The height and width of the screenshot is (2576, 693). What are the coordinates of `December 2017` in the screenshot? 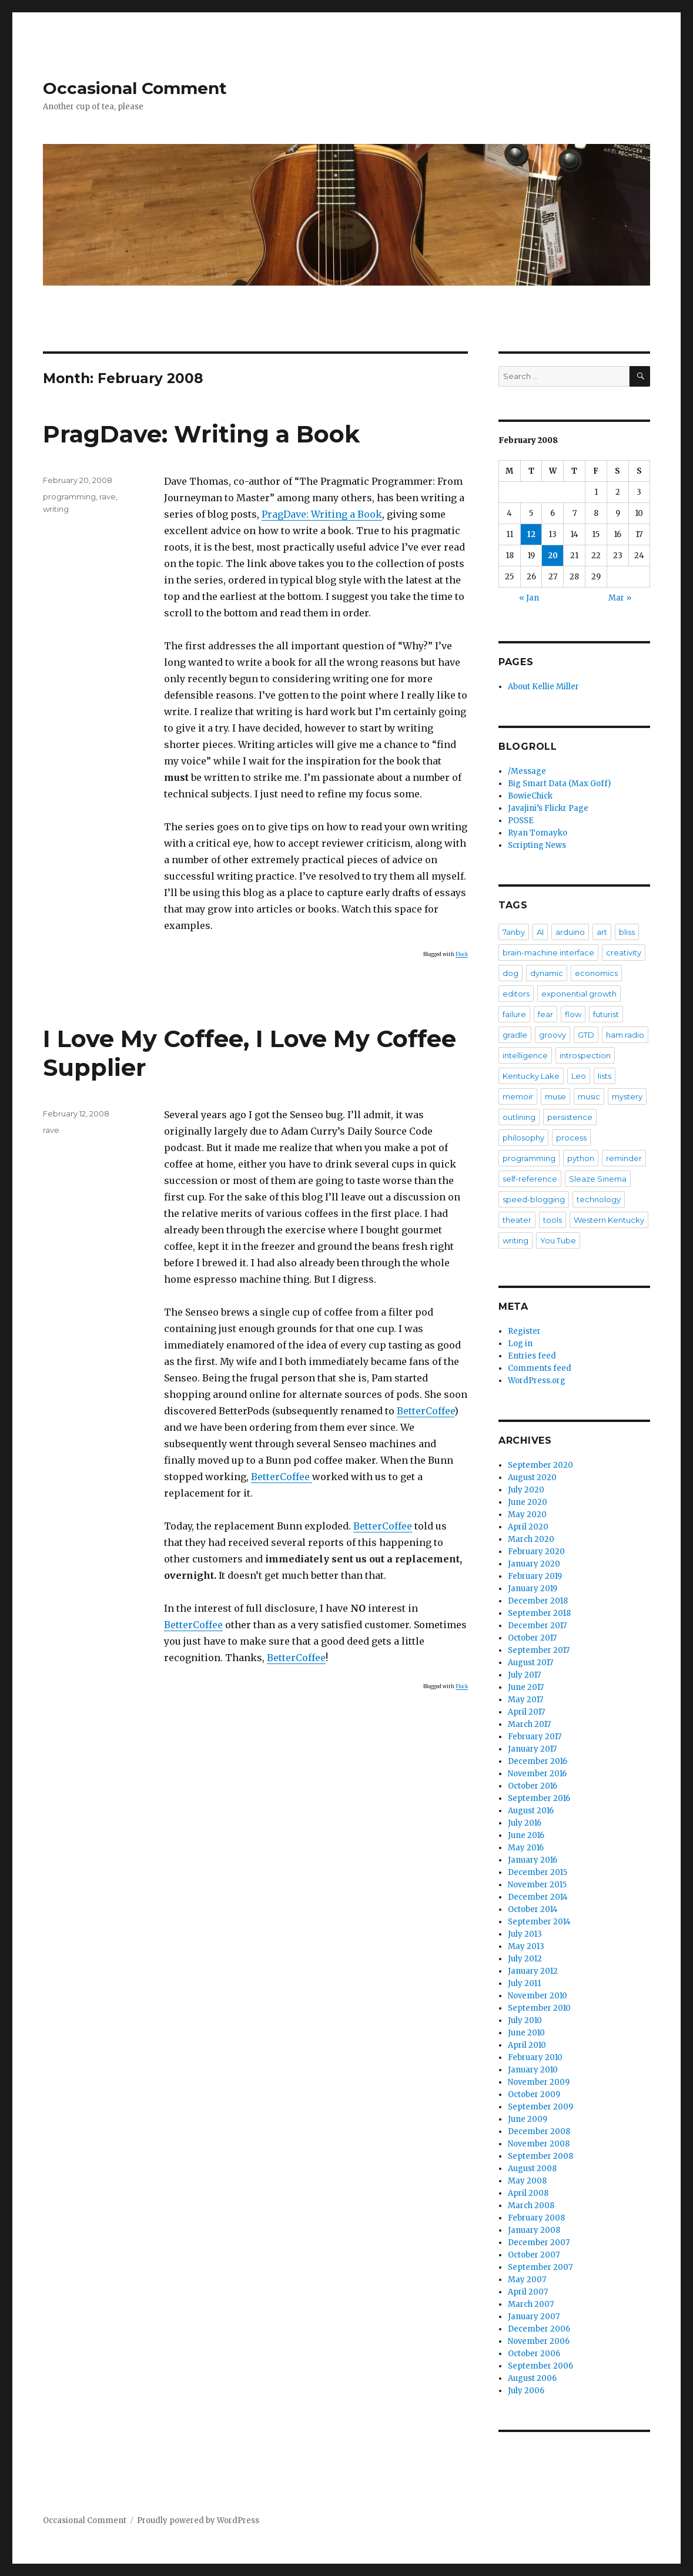 It's located at (537, 1626).